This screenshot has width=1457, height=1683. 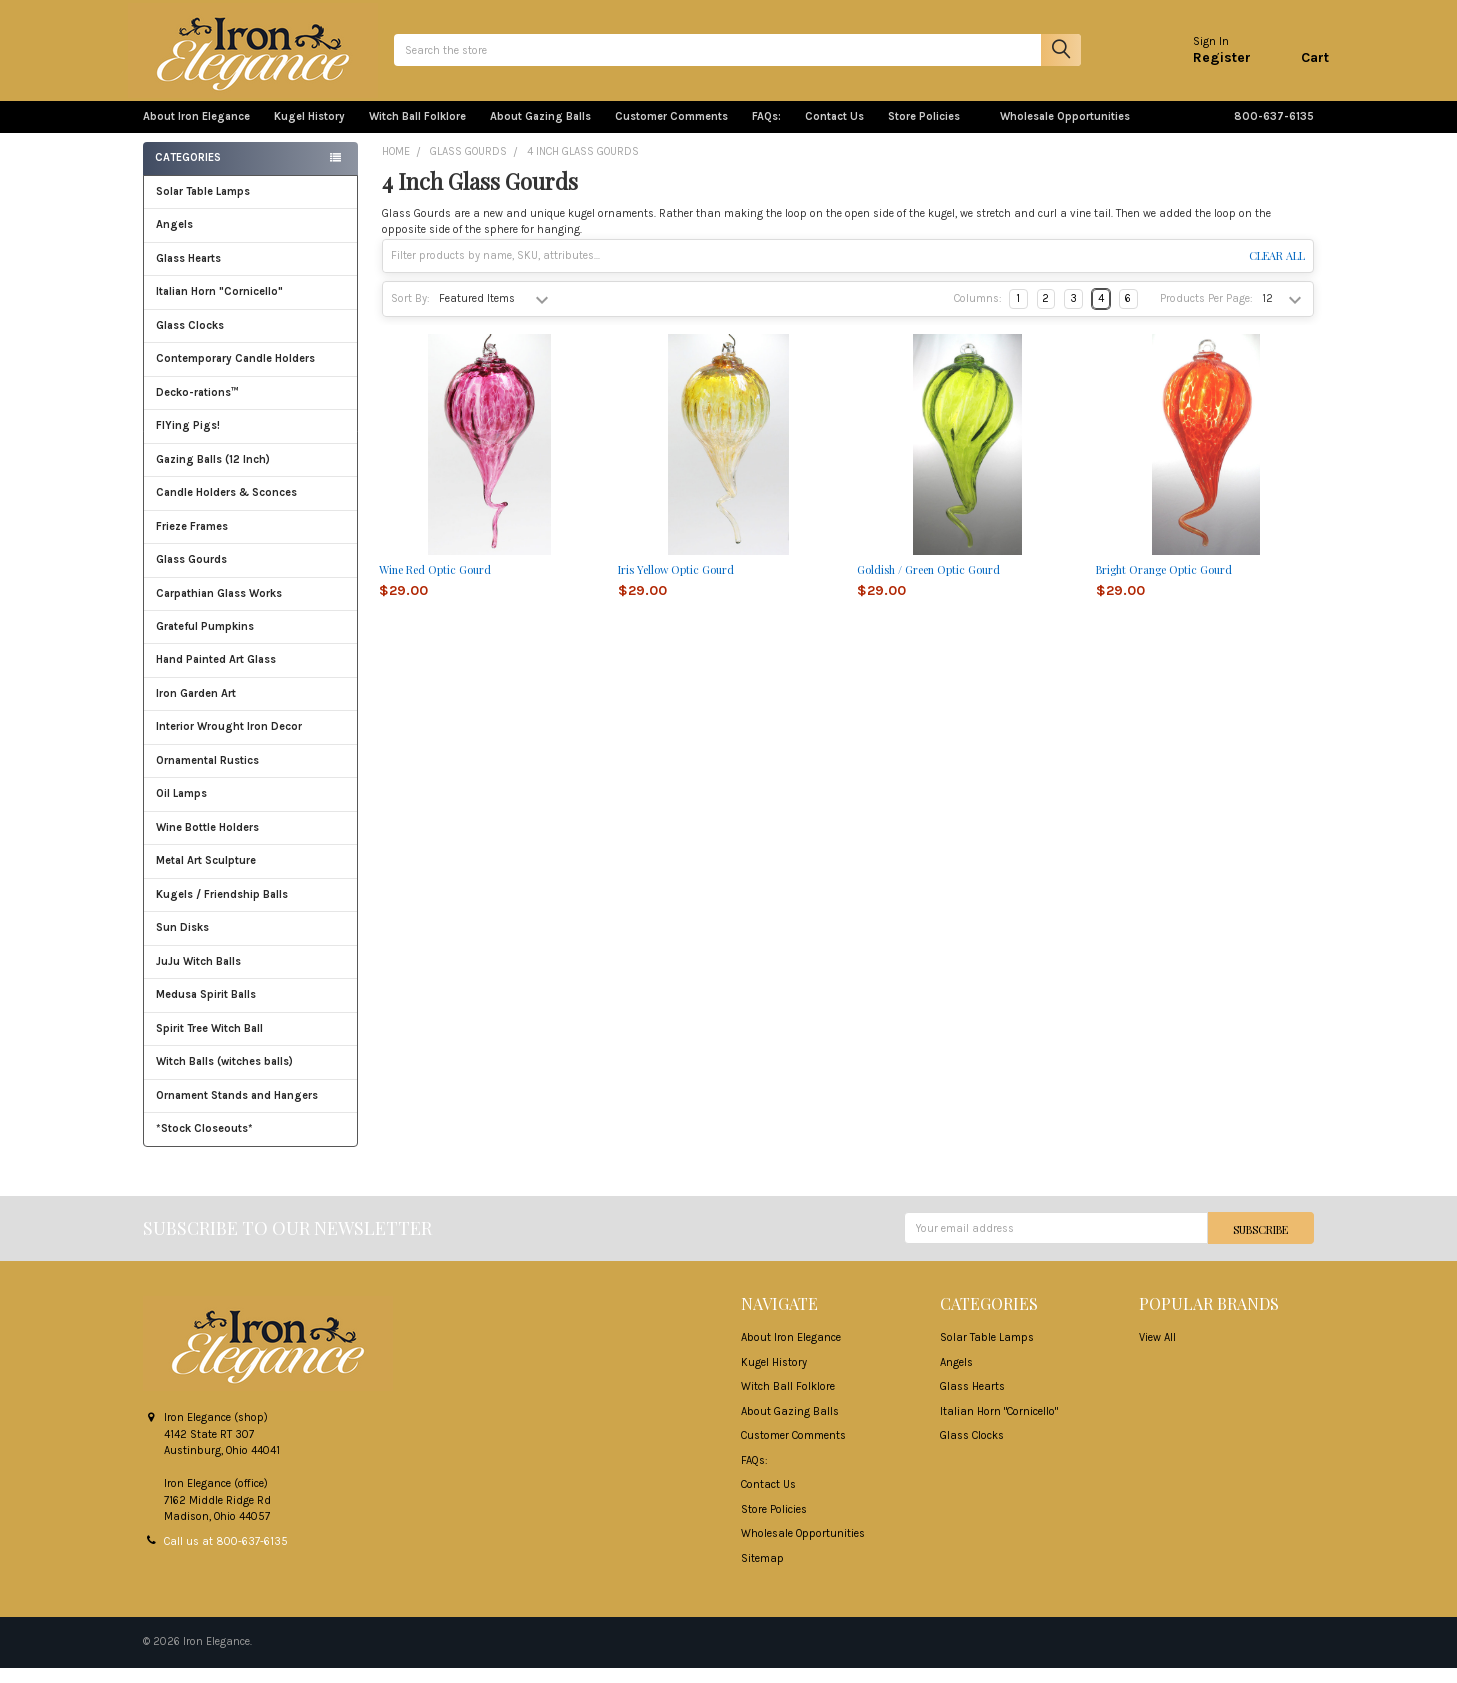 What do you see at coordinates (250, 574) in the screenshot?
I see `Glass Gourds` at bounding box center [250, 574].